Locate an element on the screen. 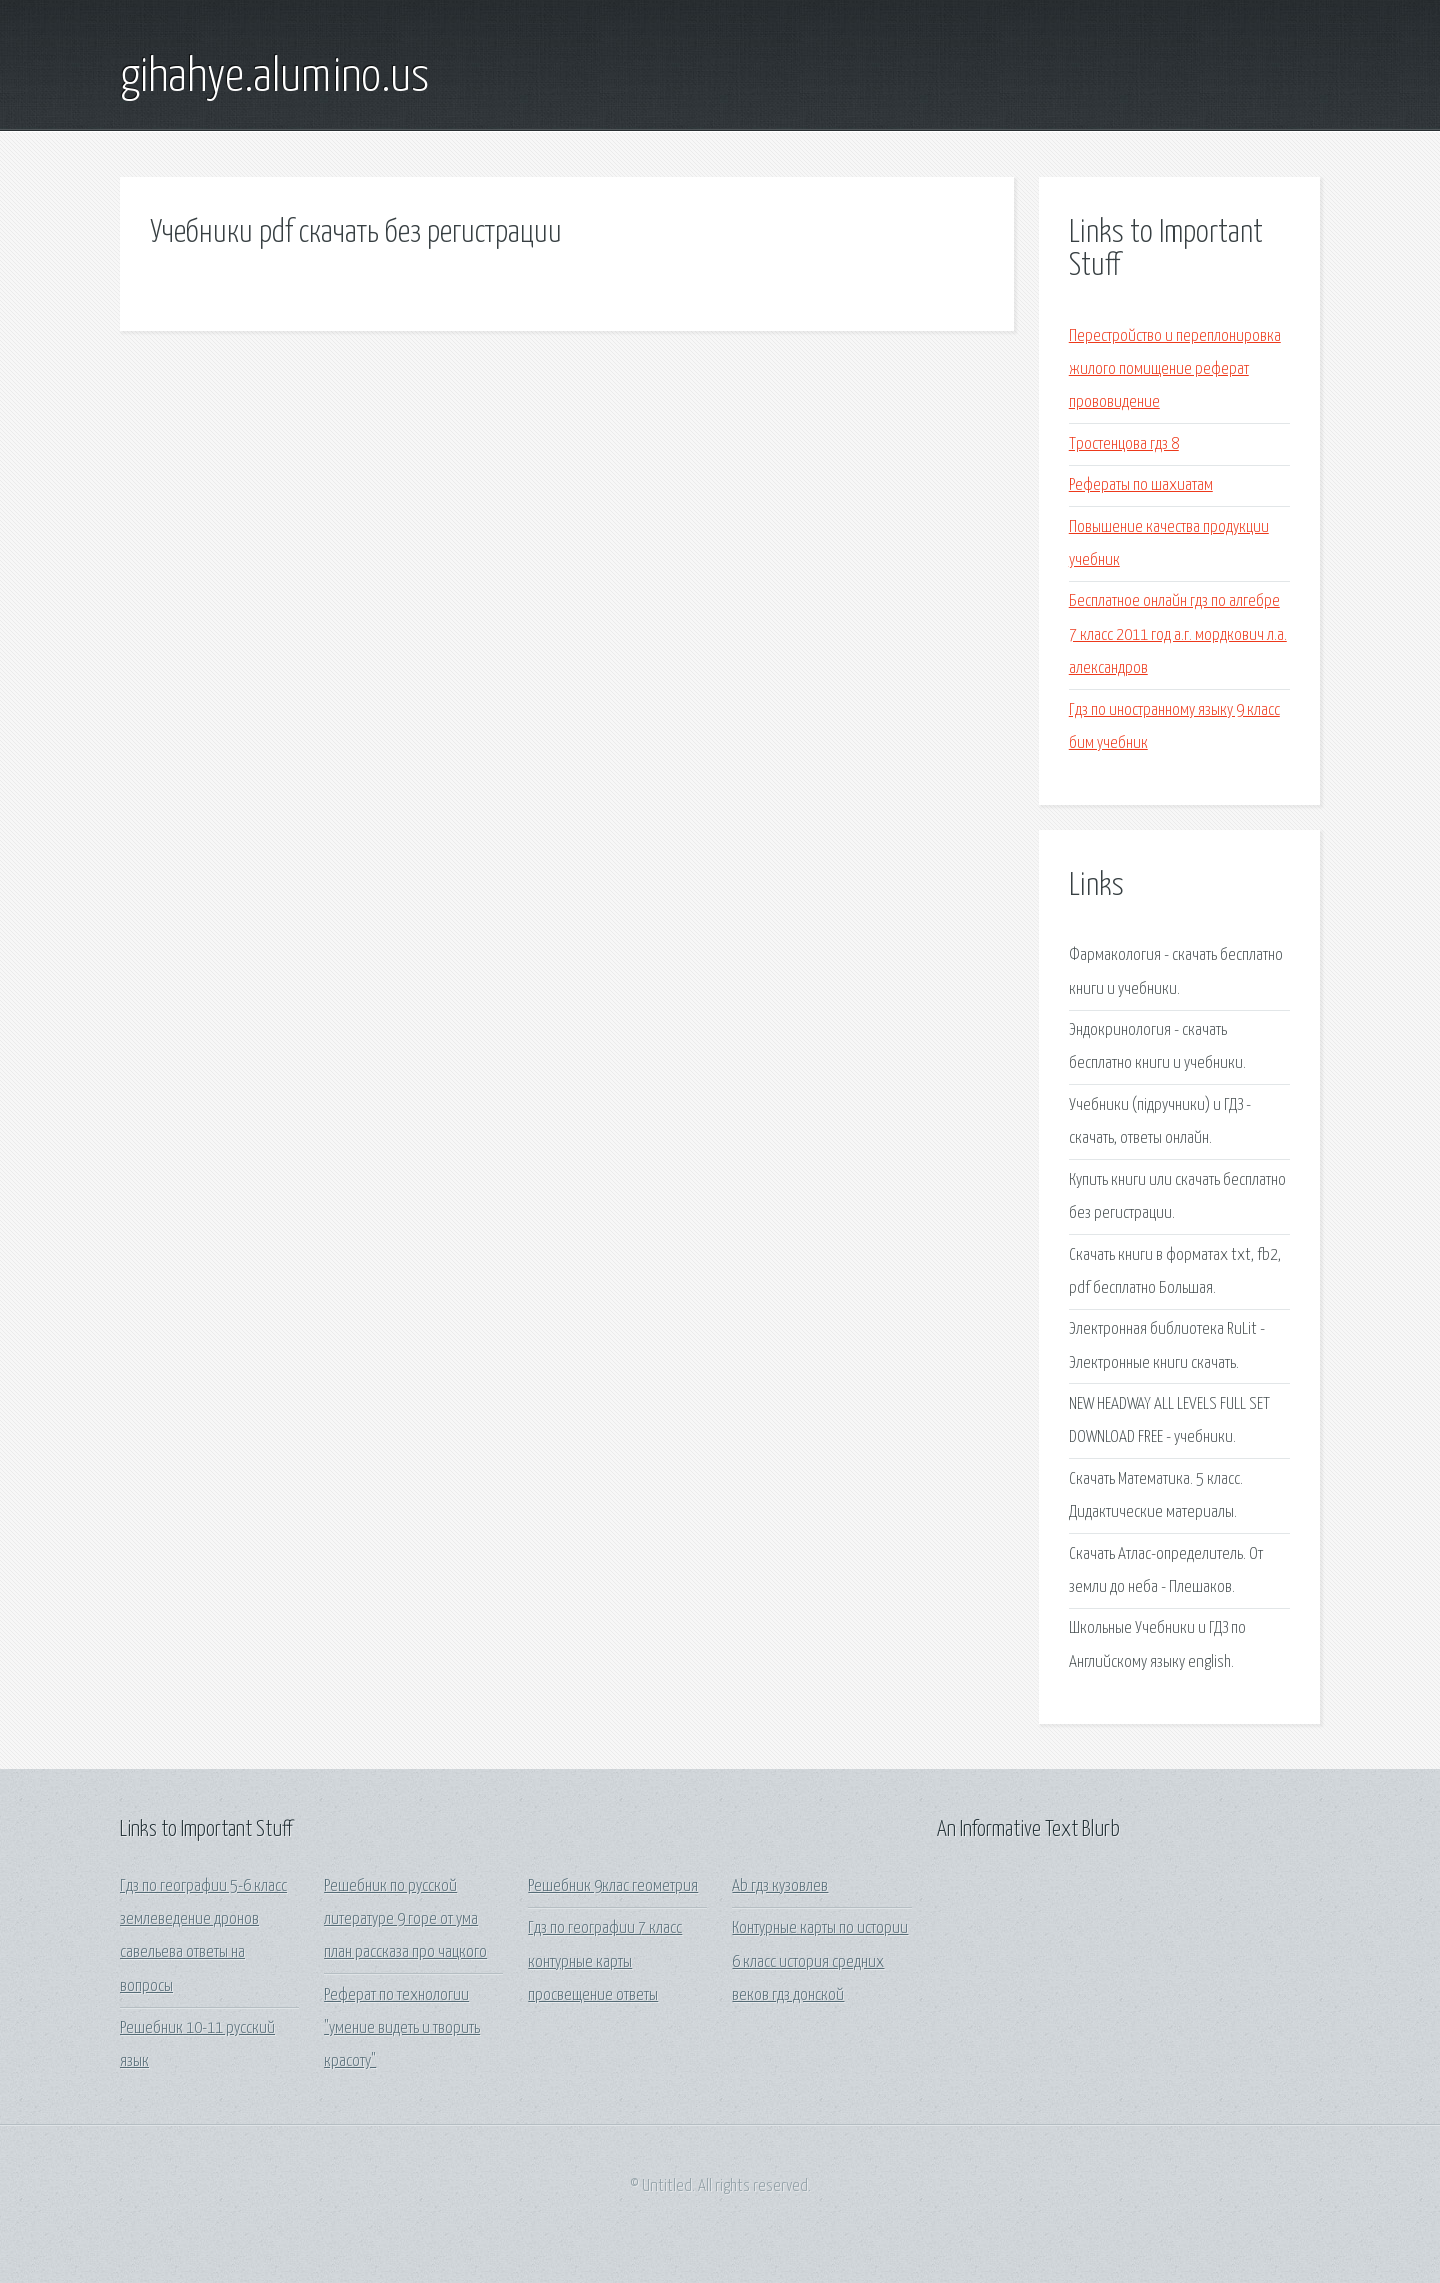  Решебник по русской литературе 9 горе от ума план рассказа про чацкого is located at coordinates (405, 1920).